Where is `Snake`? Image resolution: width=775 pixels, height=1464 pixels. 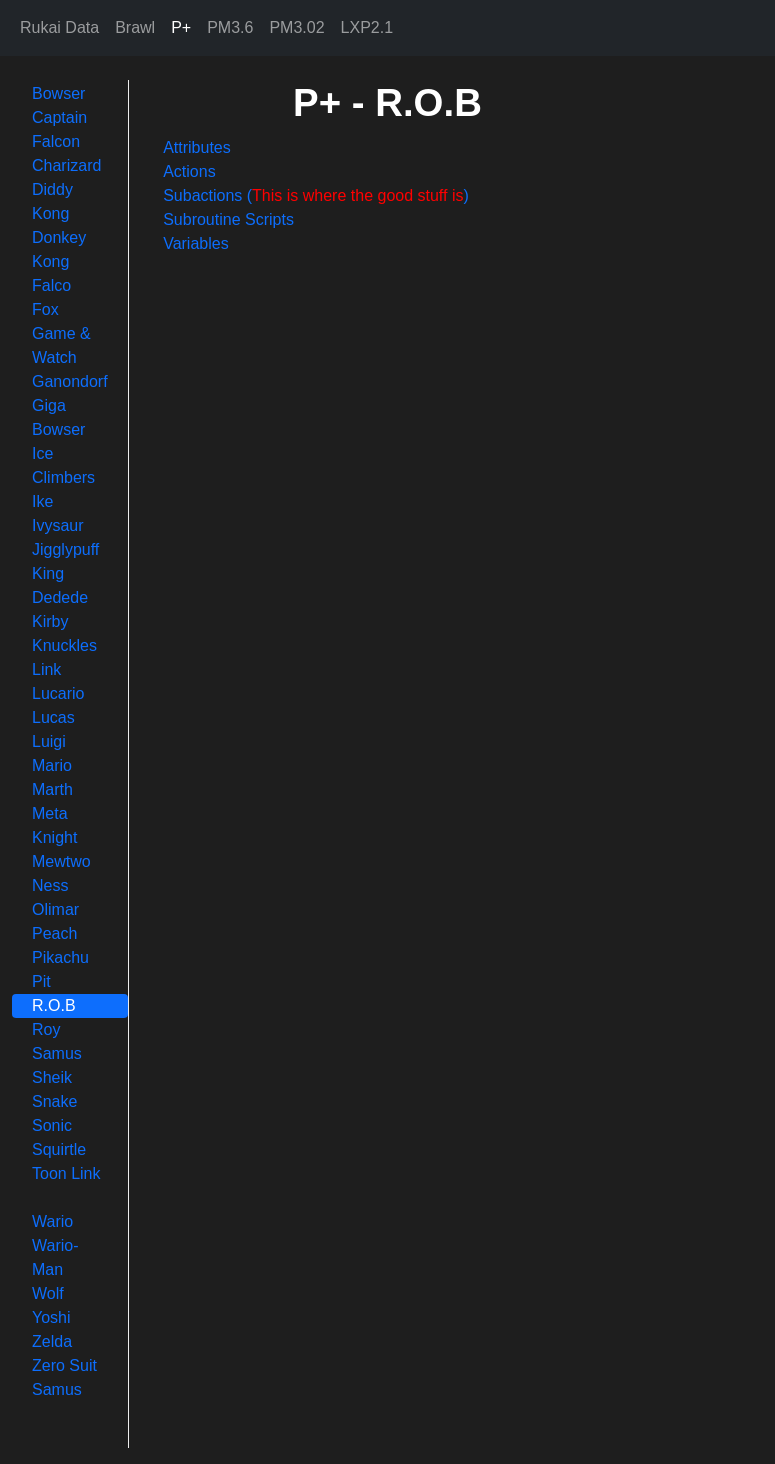
Snake is located at coordinates (54, 1101).